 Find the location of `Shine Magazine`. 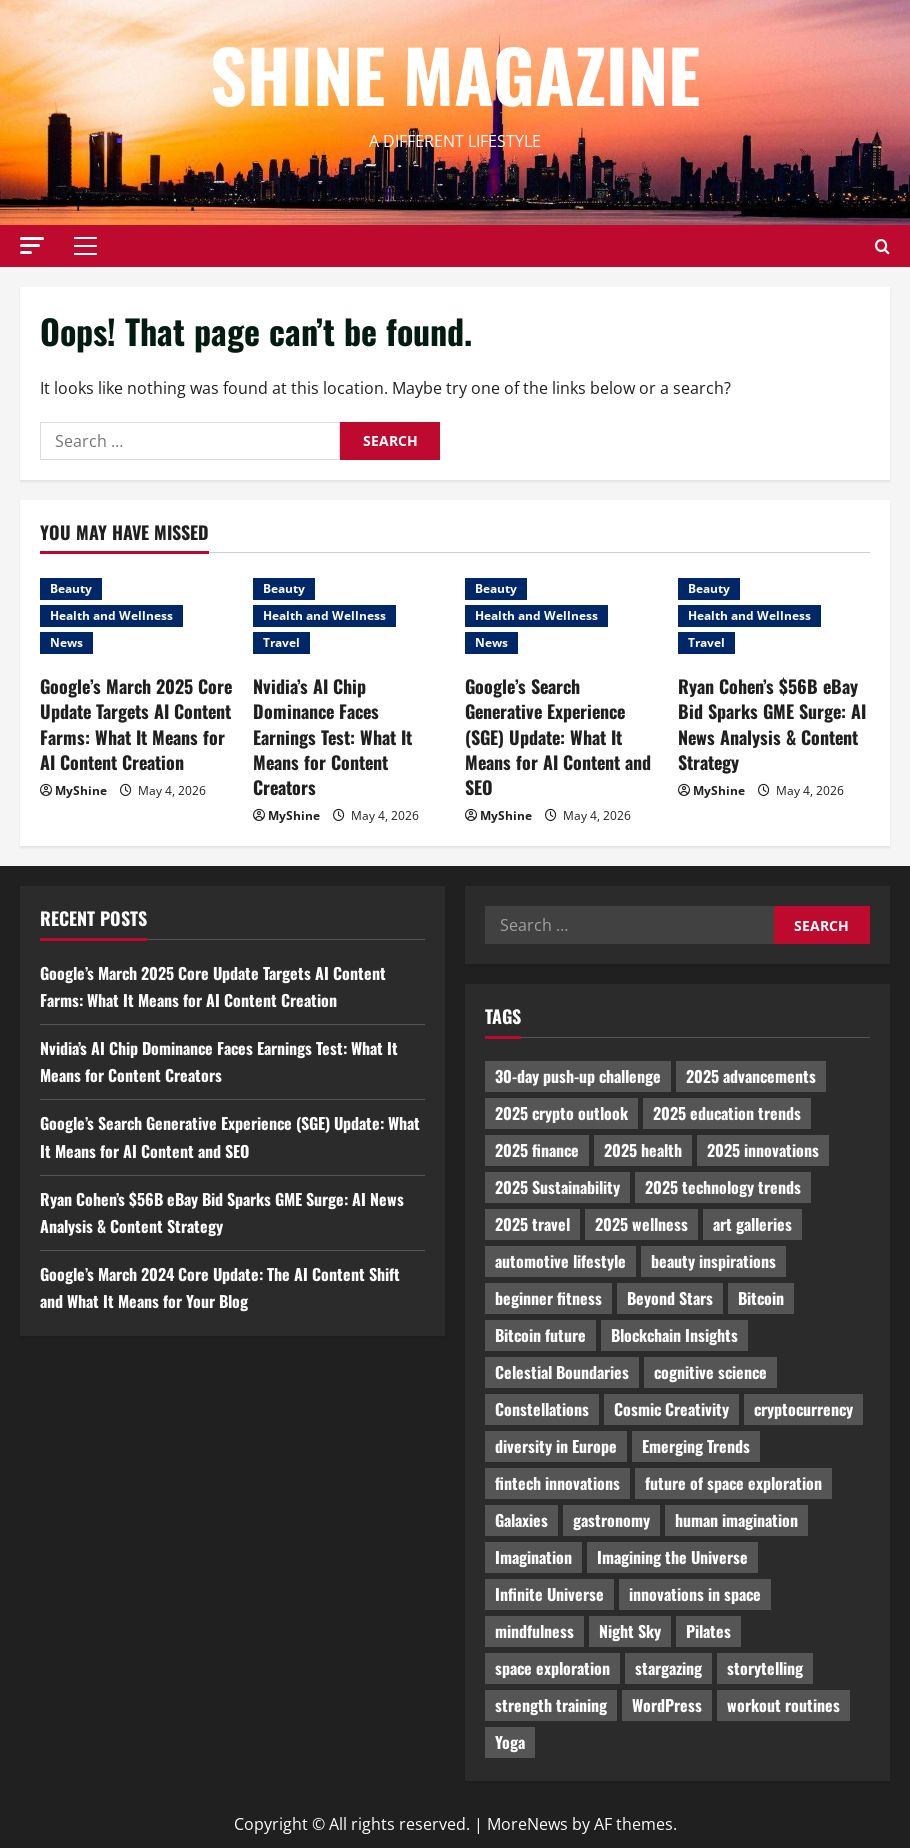

Shine Magazine is located at coordinates (455, 73).